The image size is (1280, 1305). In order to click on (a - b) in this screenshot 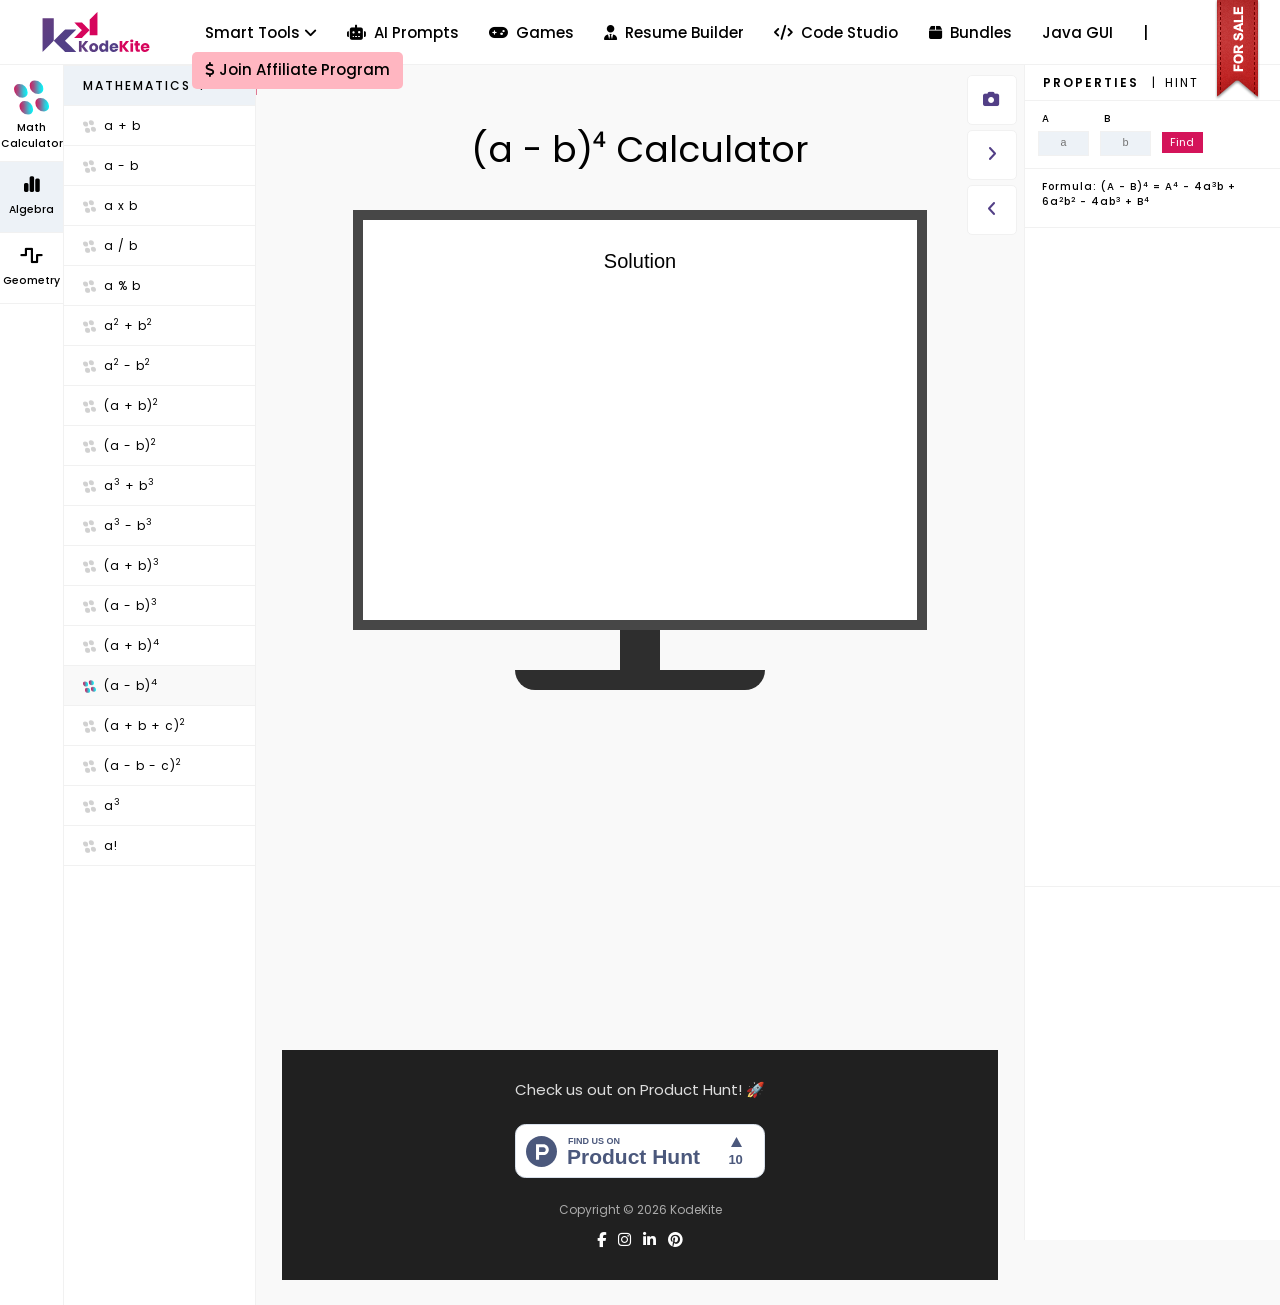, I will do `click(120, 445)`.